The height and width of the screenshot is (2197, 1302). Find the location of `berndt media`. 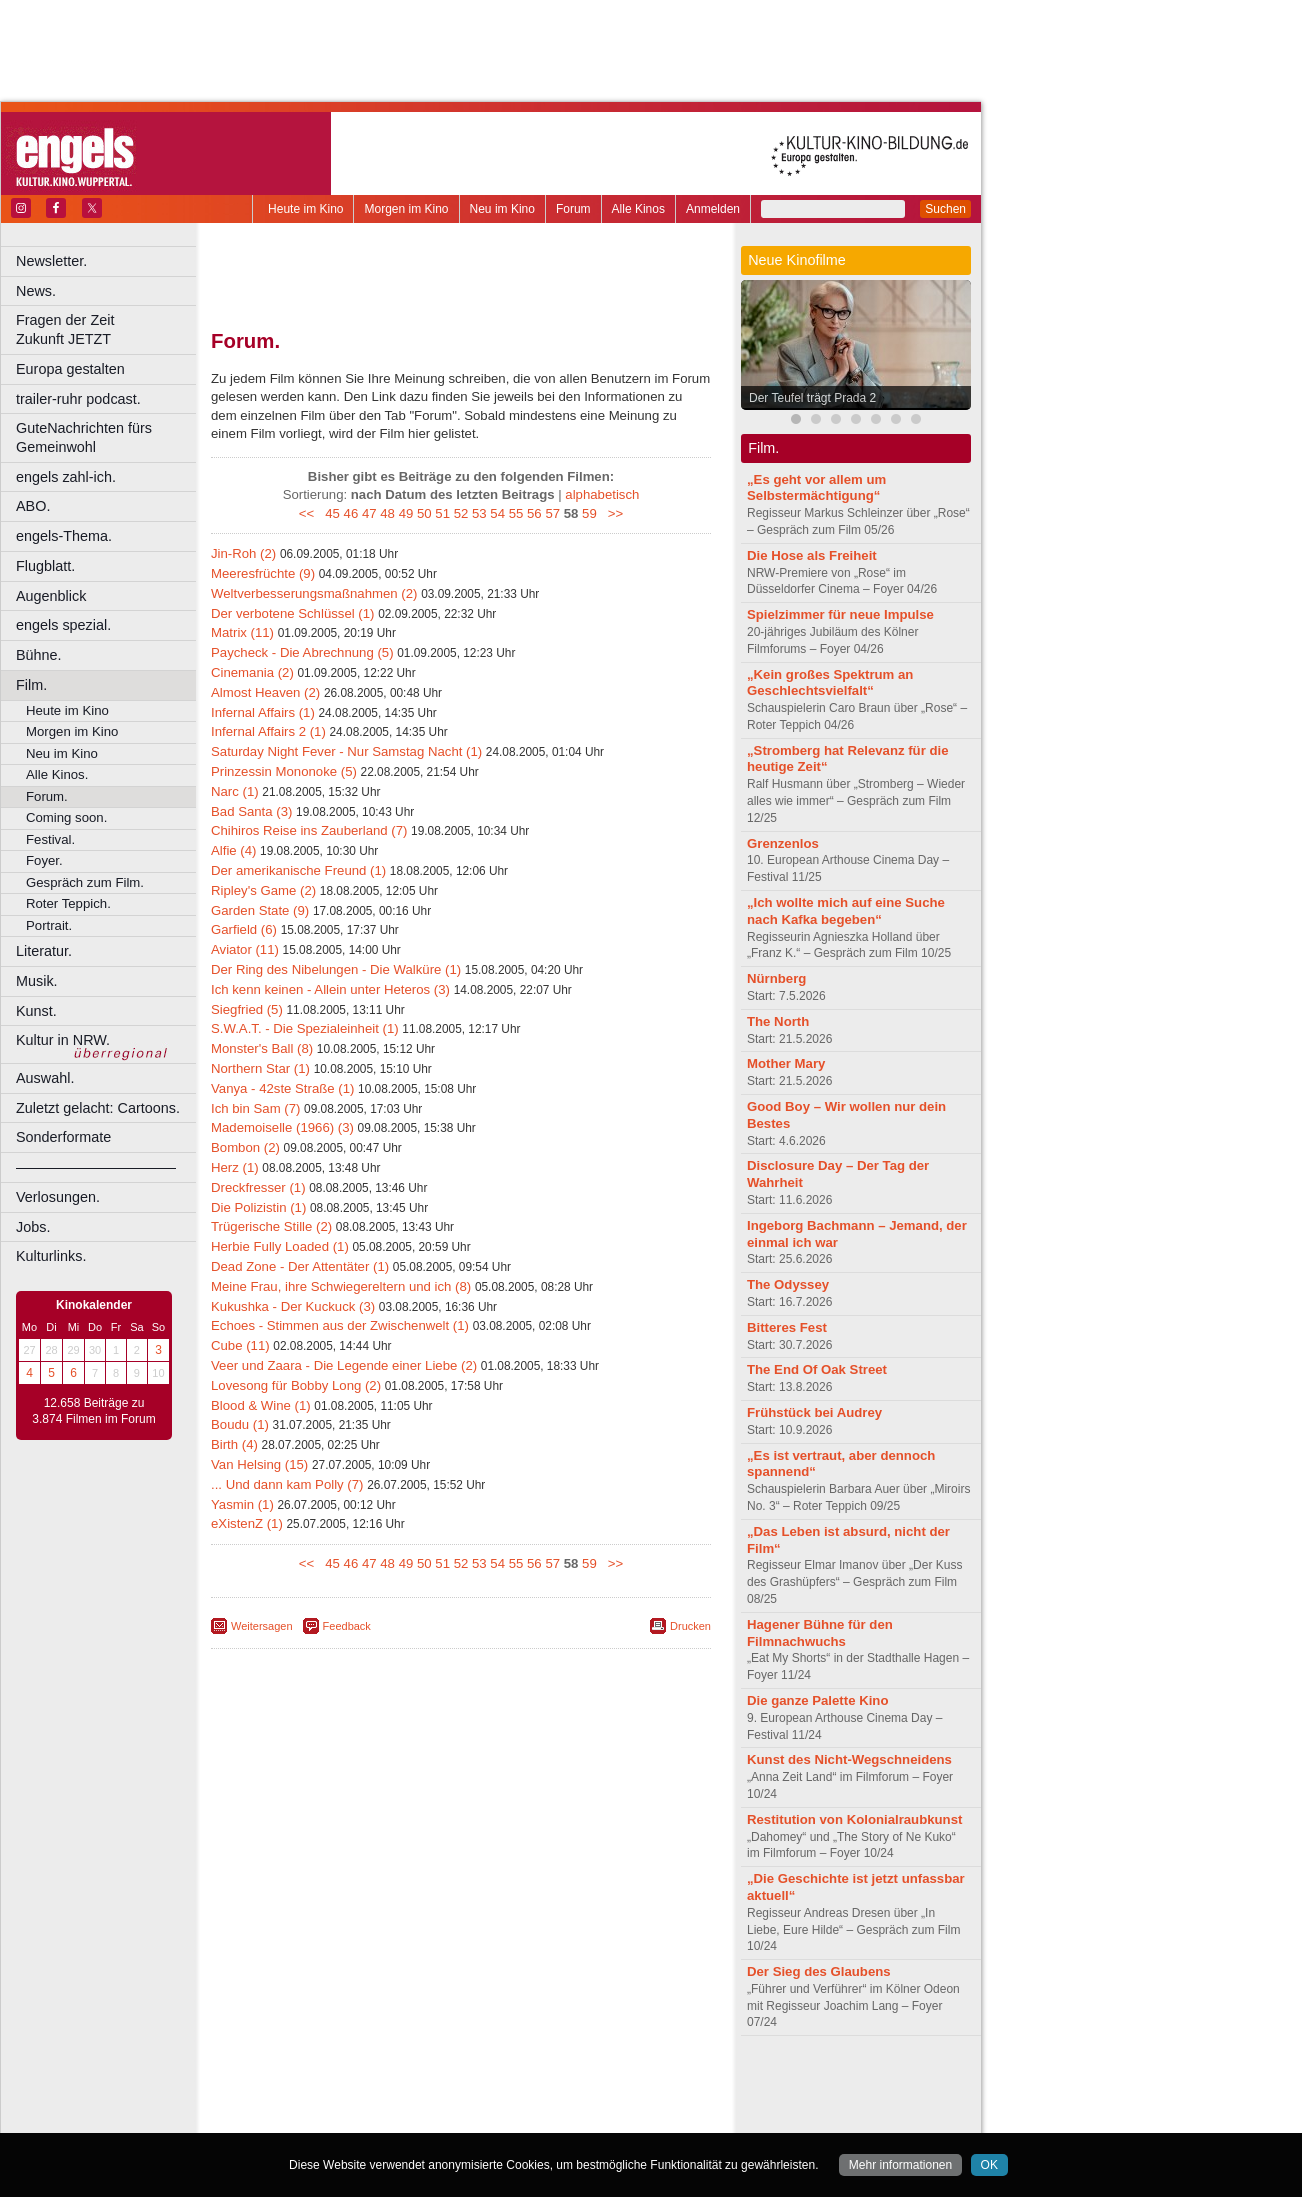

berndt media is located at coordinates (375, 2084).